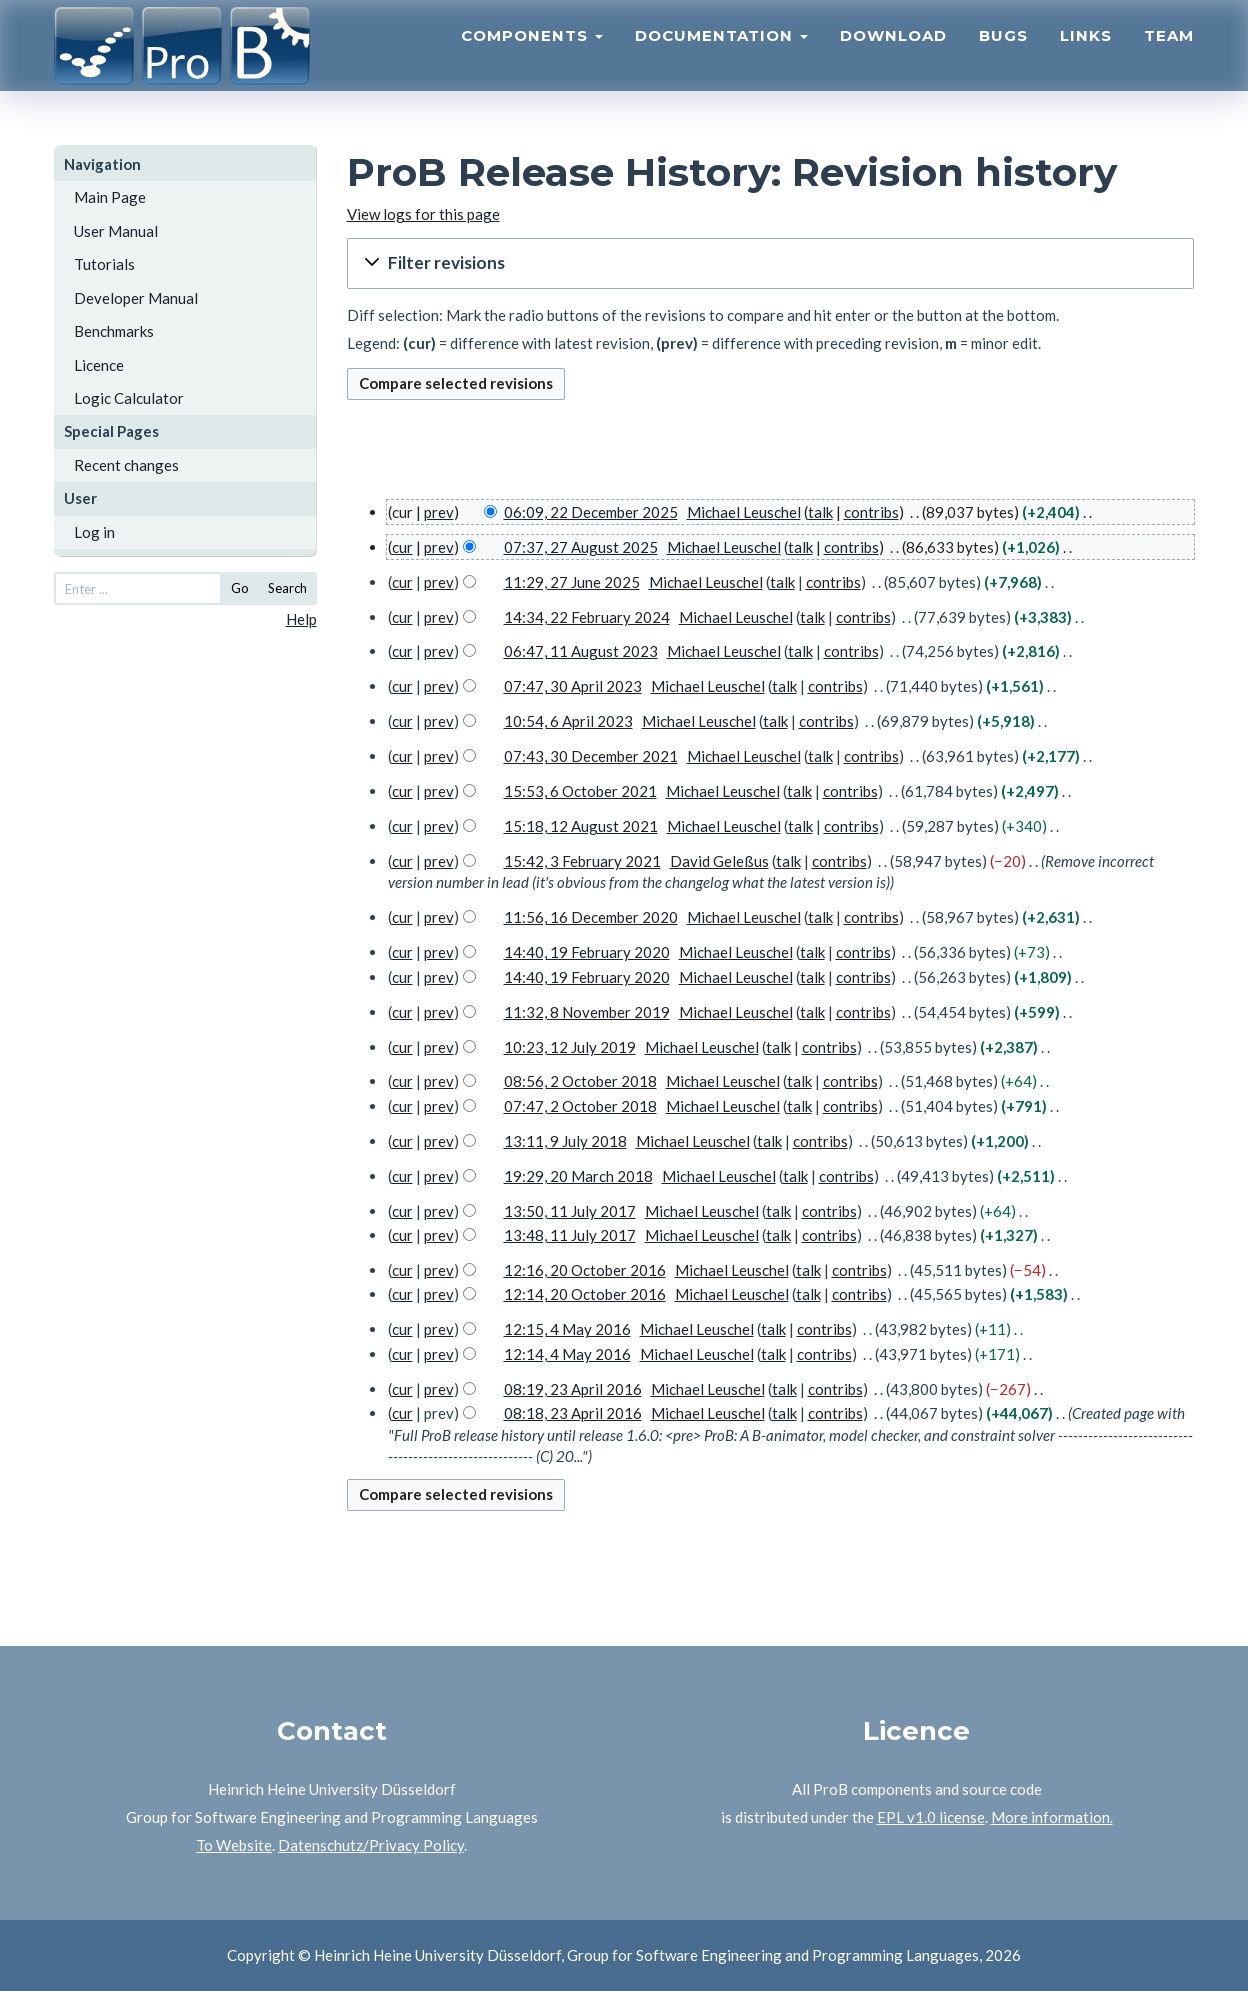  Describe the element at coordinates (116, 231) in the screenshot. I see `User Manual` at that location.